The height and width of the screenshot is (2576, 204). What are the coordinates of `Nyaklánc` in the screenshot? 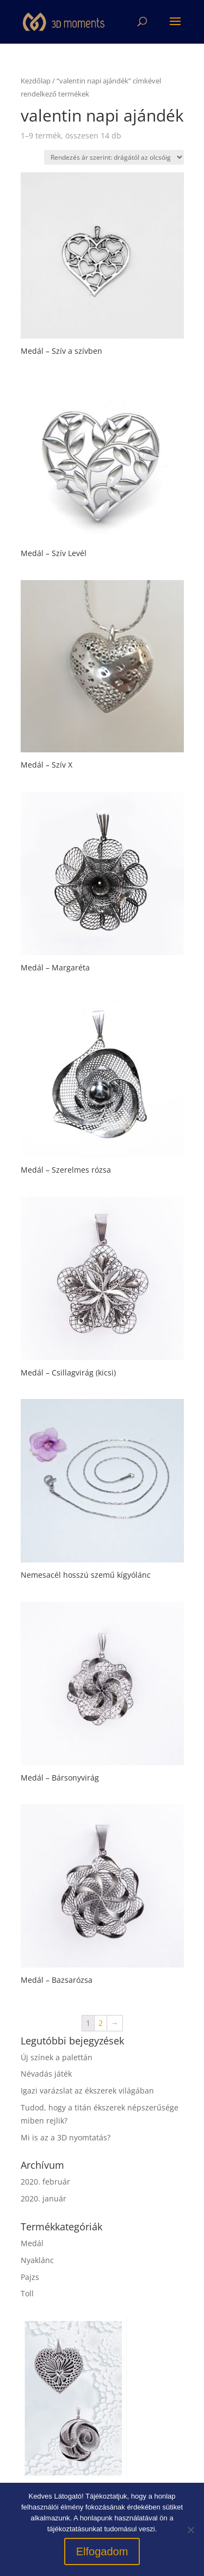 It's located at (37, 2260).